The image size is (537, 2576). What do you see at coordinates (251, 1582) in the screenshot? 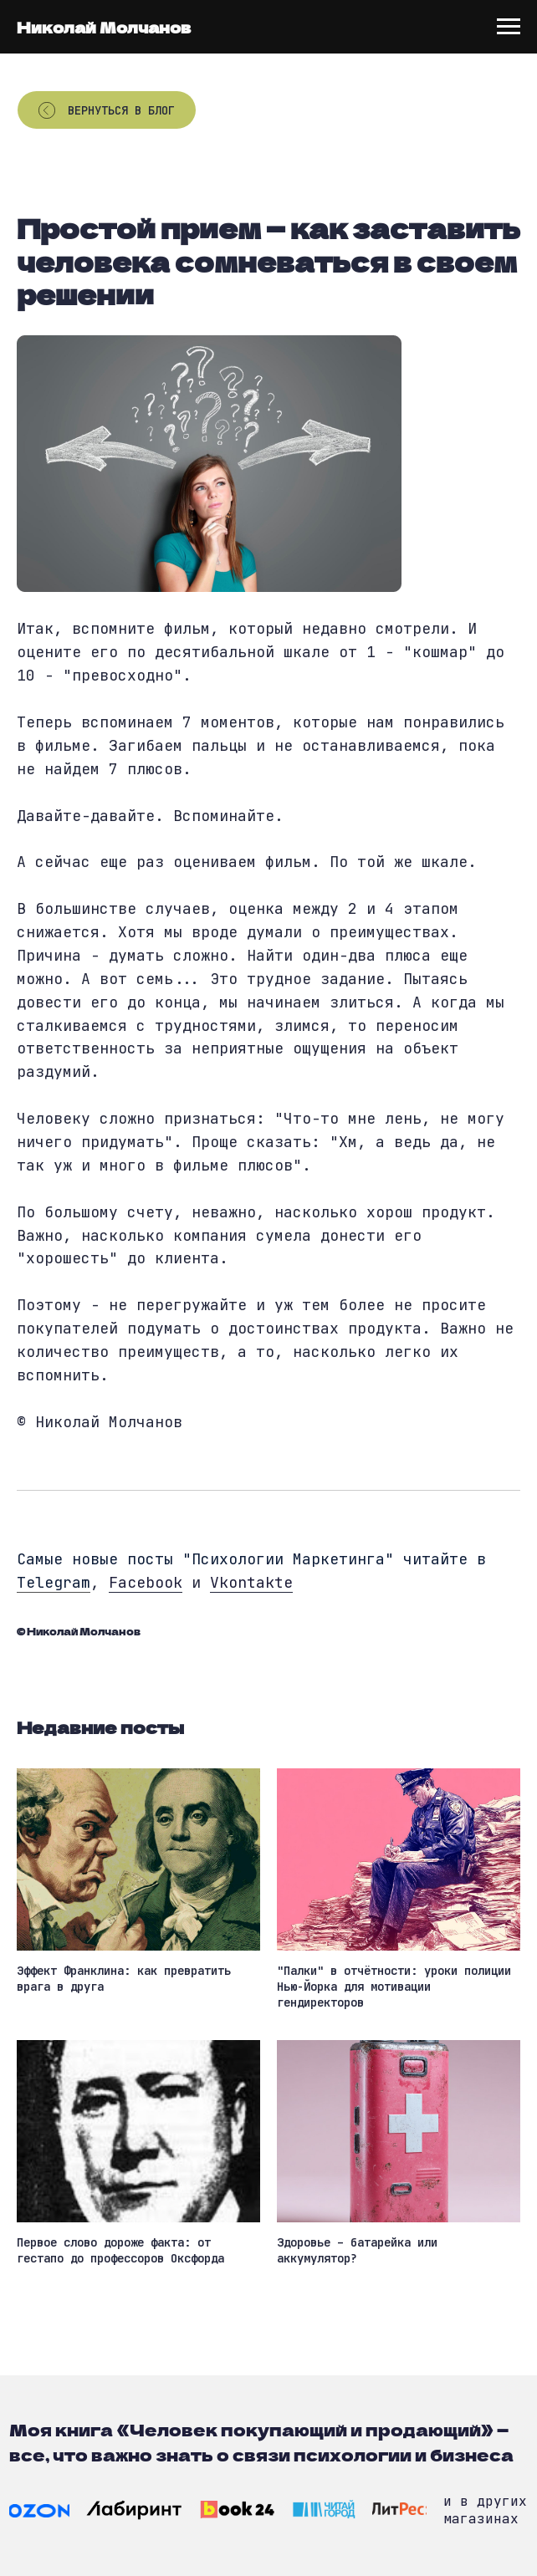
I see `Vkontakte` at bounding box center [251, 1582].